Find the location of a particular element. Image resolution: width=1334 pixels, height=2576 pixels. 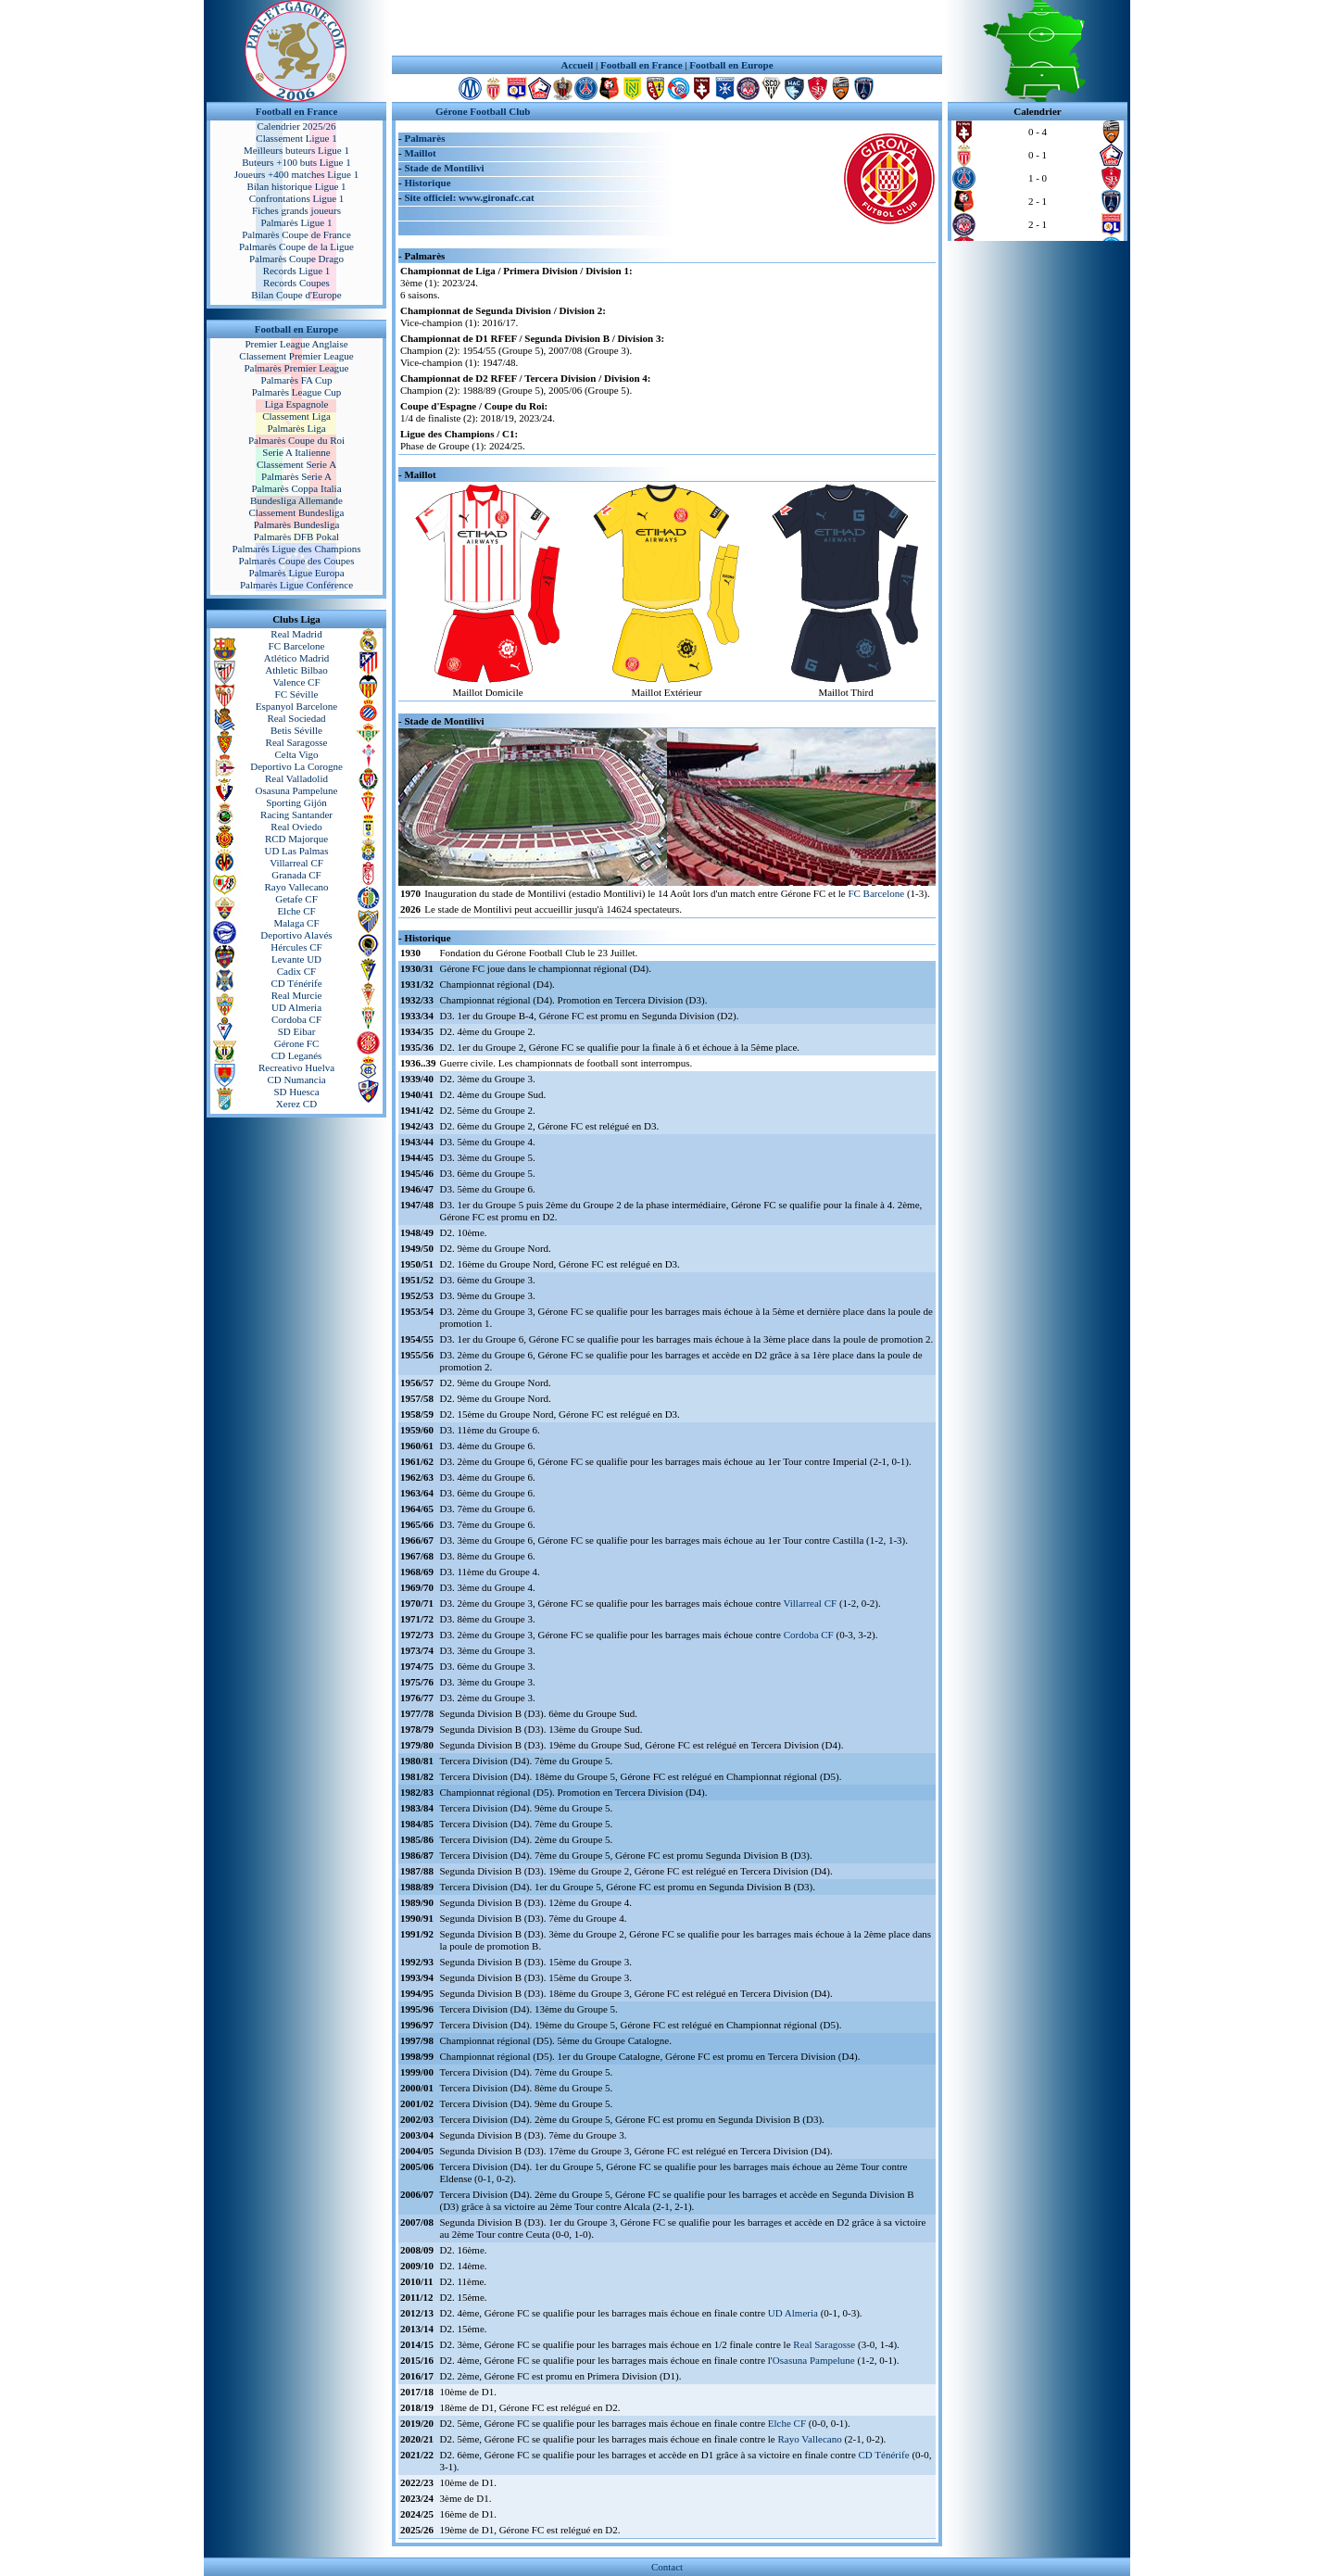

Granada CF is located at coordinates (296, 874).